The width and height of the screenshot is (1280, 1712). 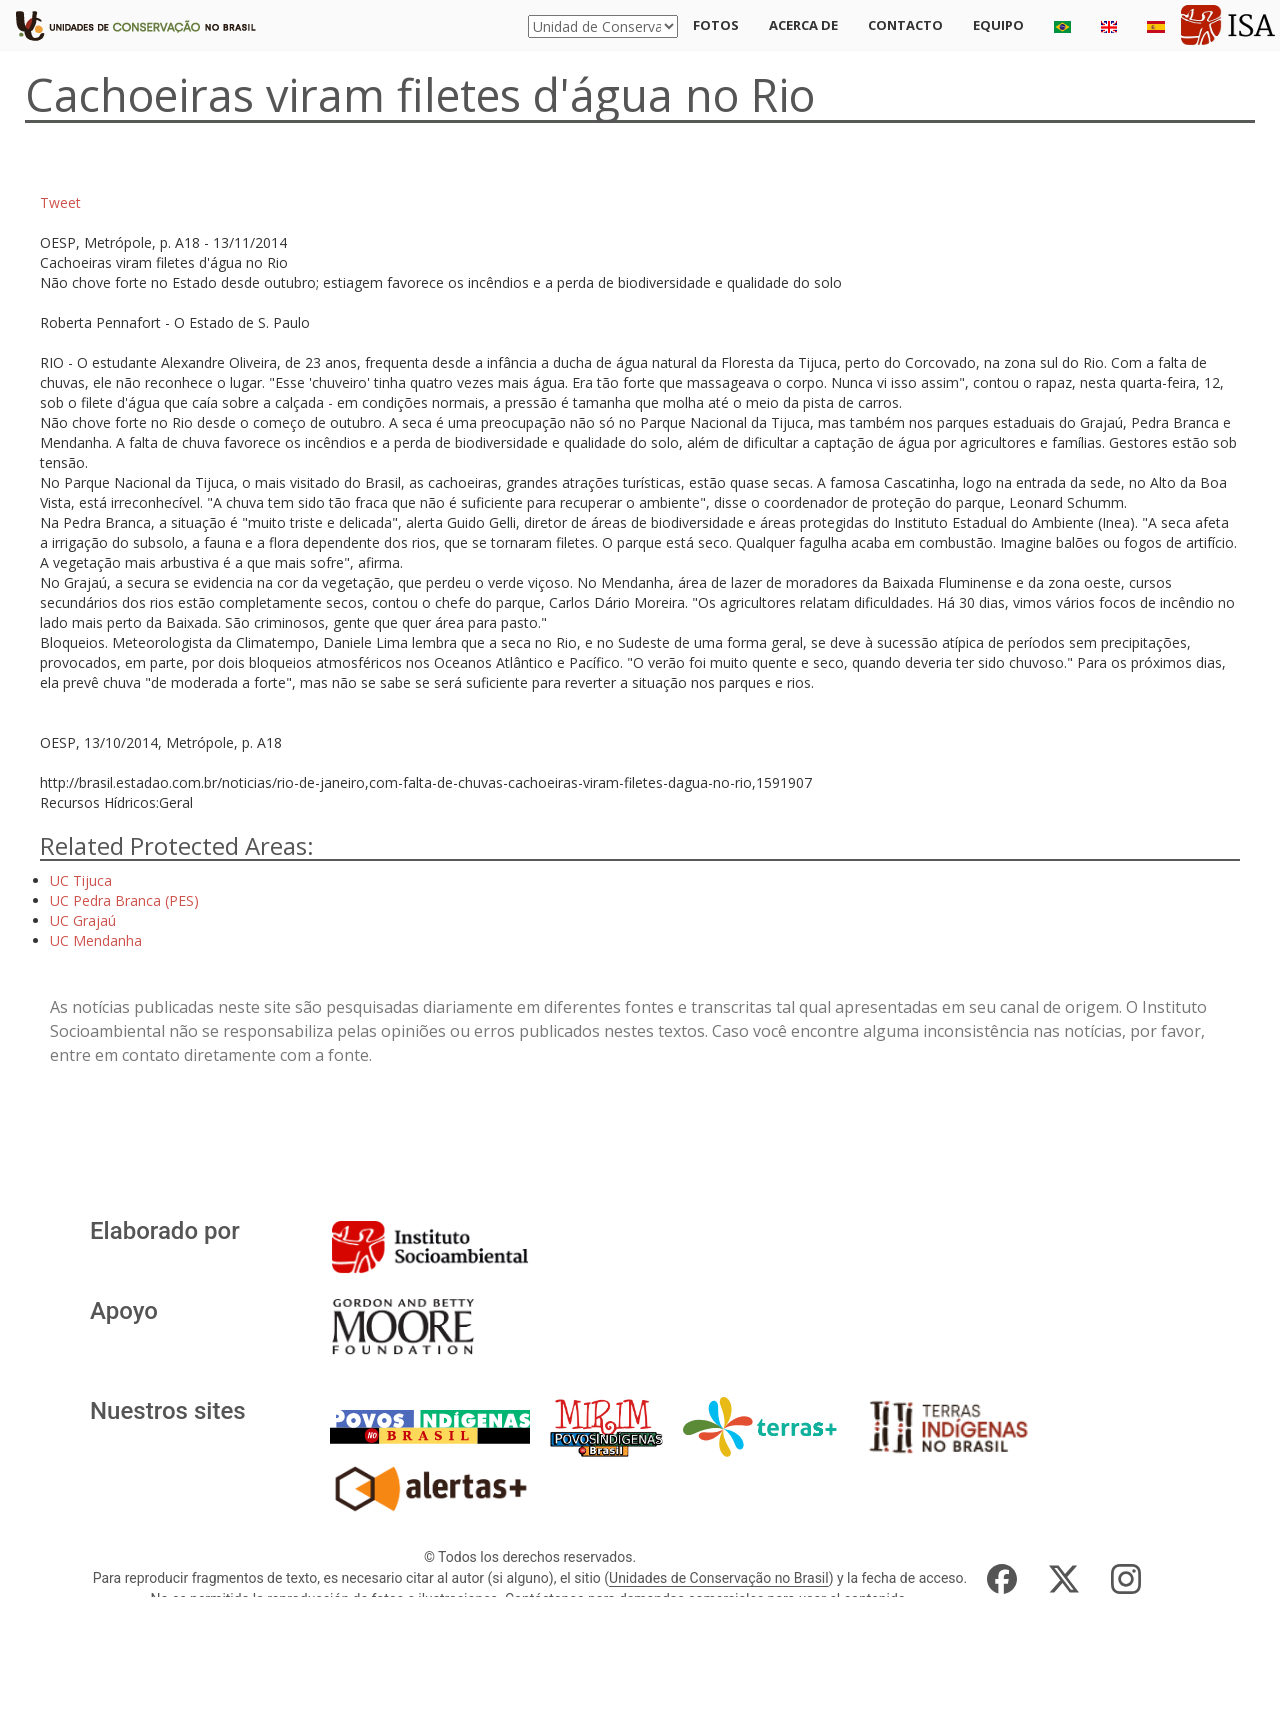 What do you see at coordinates (905, 25) in the screenshot?
I see `Contacto` at bounding box center [905, 25].